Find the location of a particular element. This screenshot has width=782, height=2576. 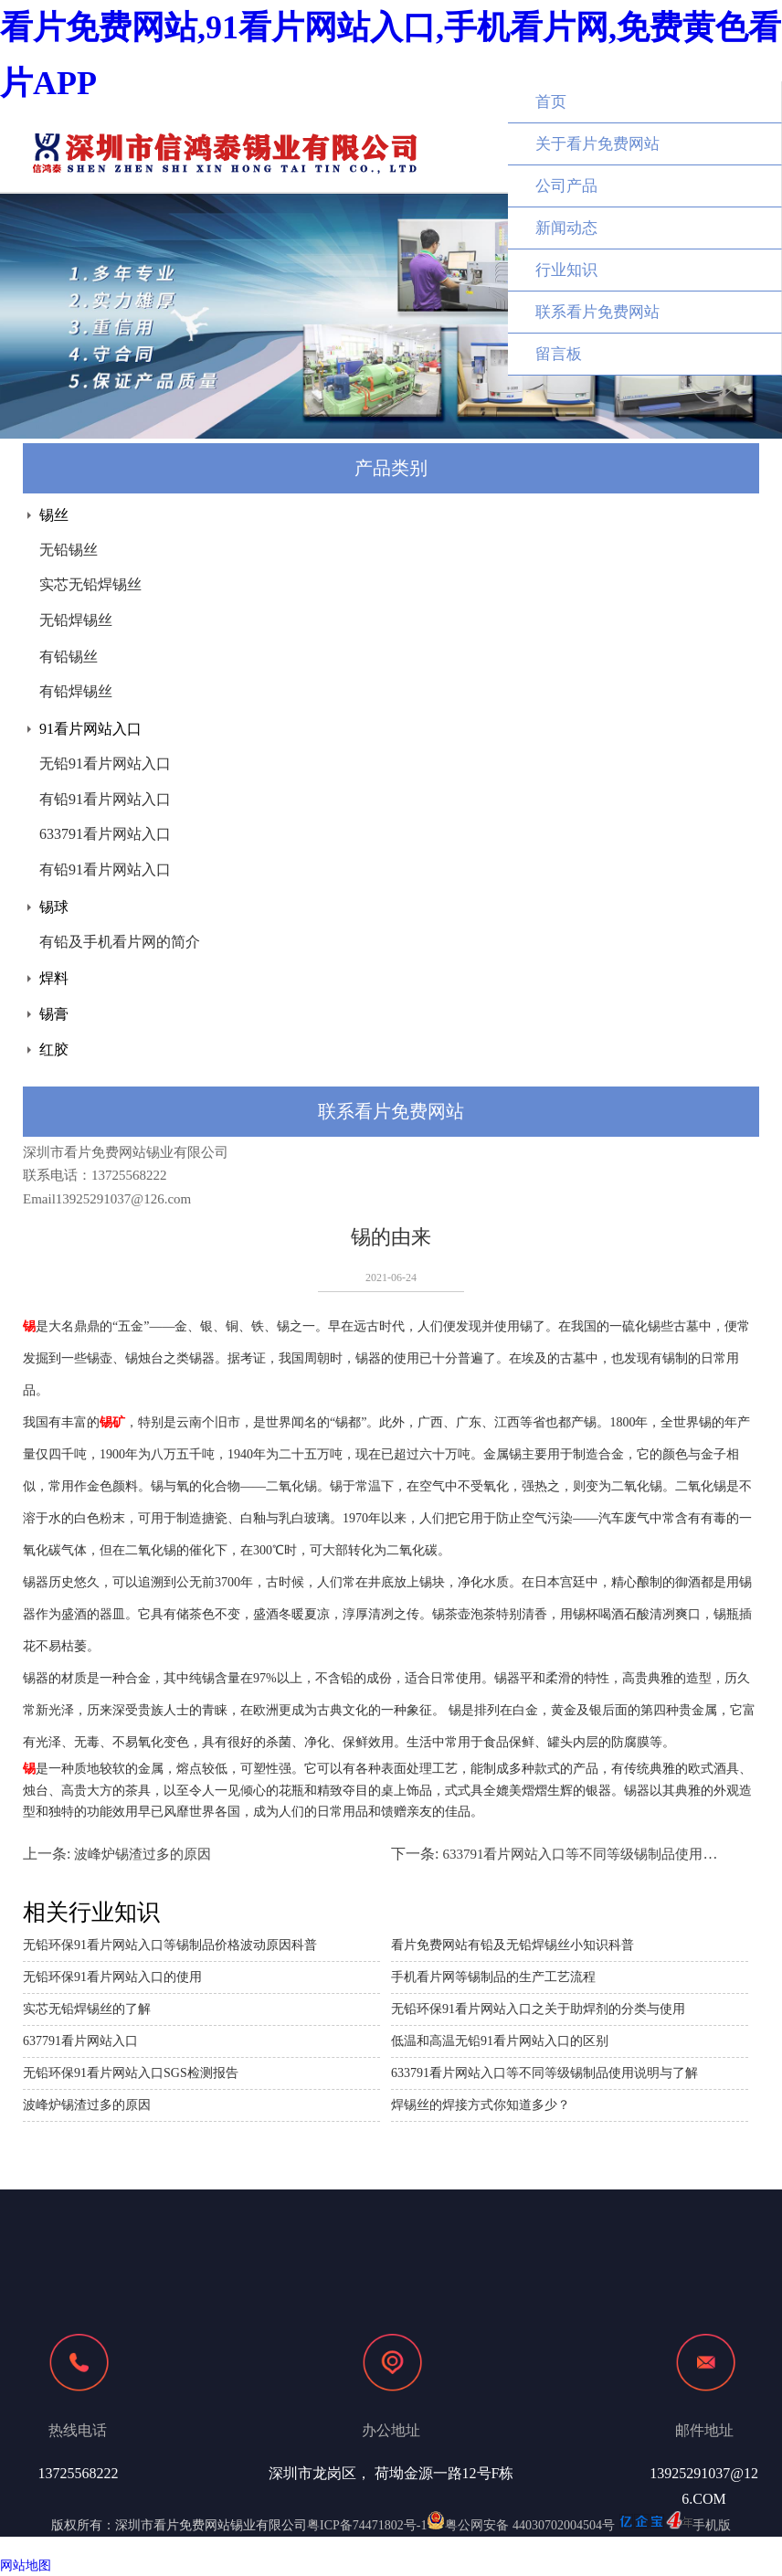

有铅及手机看片网的简介 is located at coordinates (119, 941).